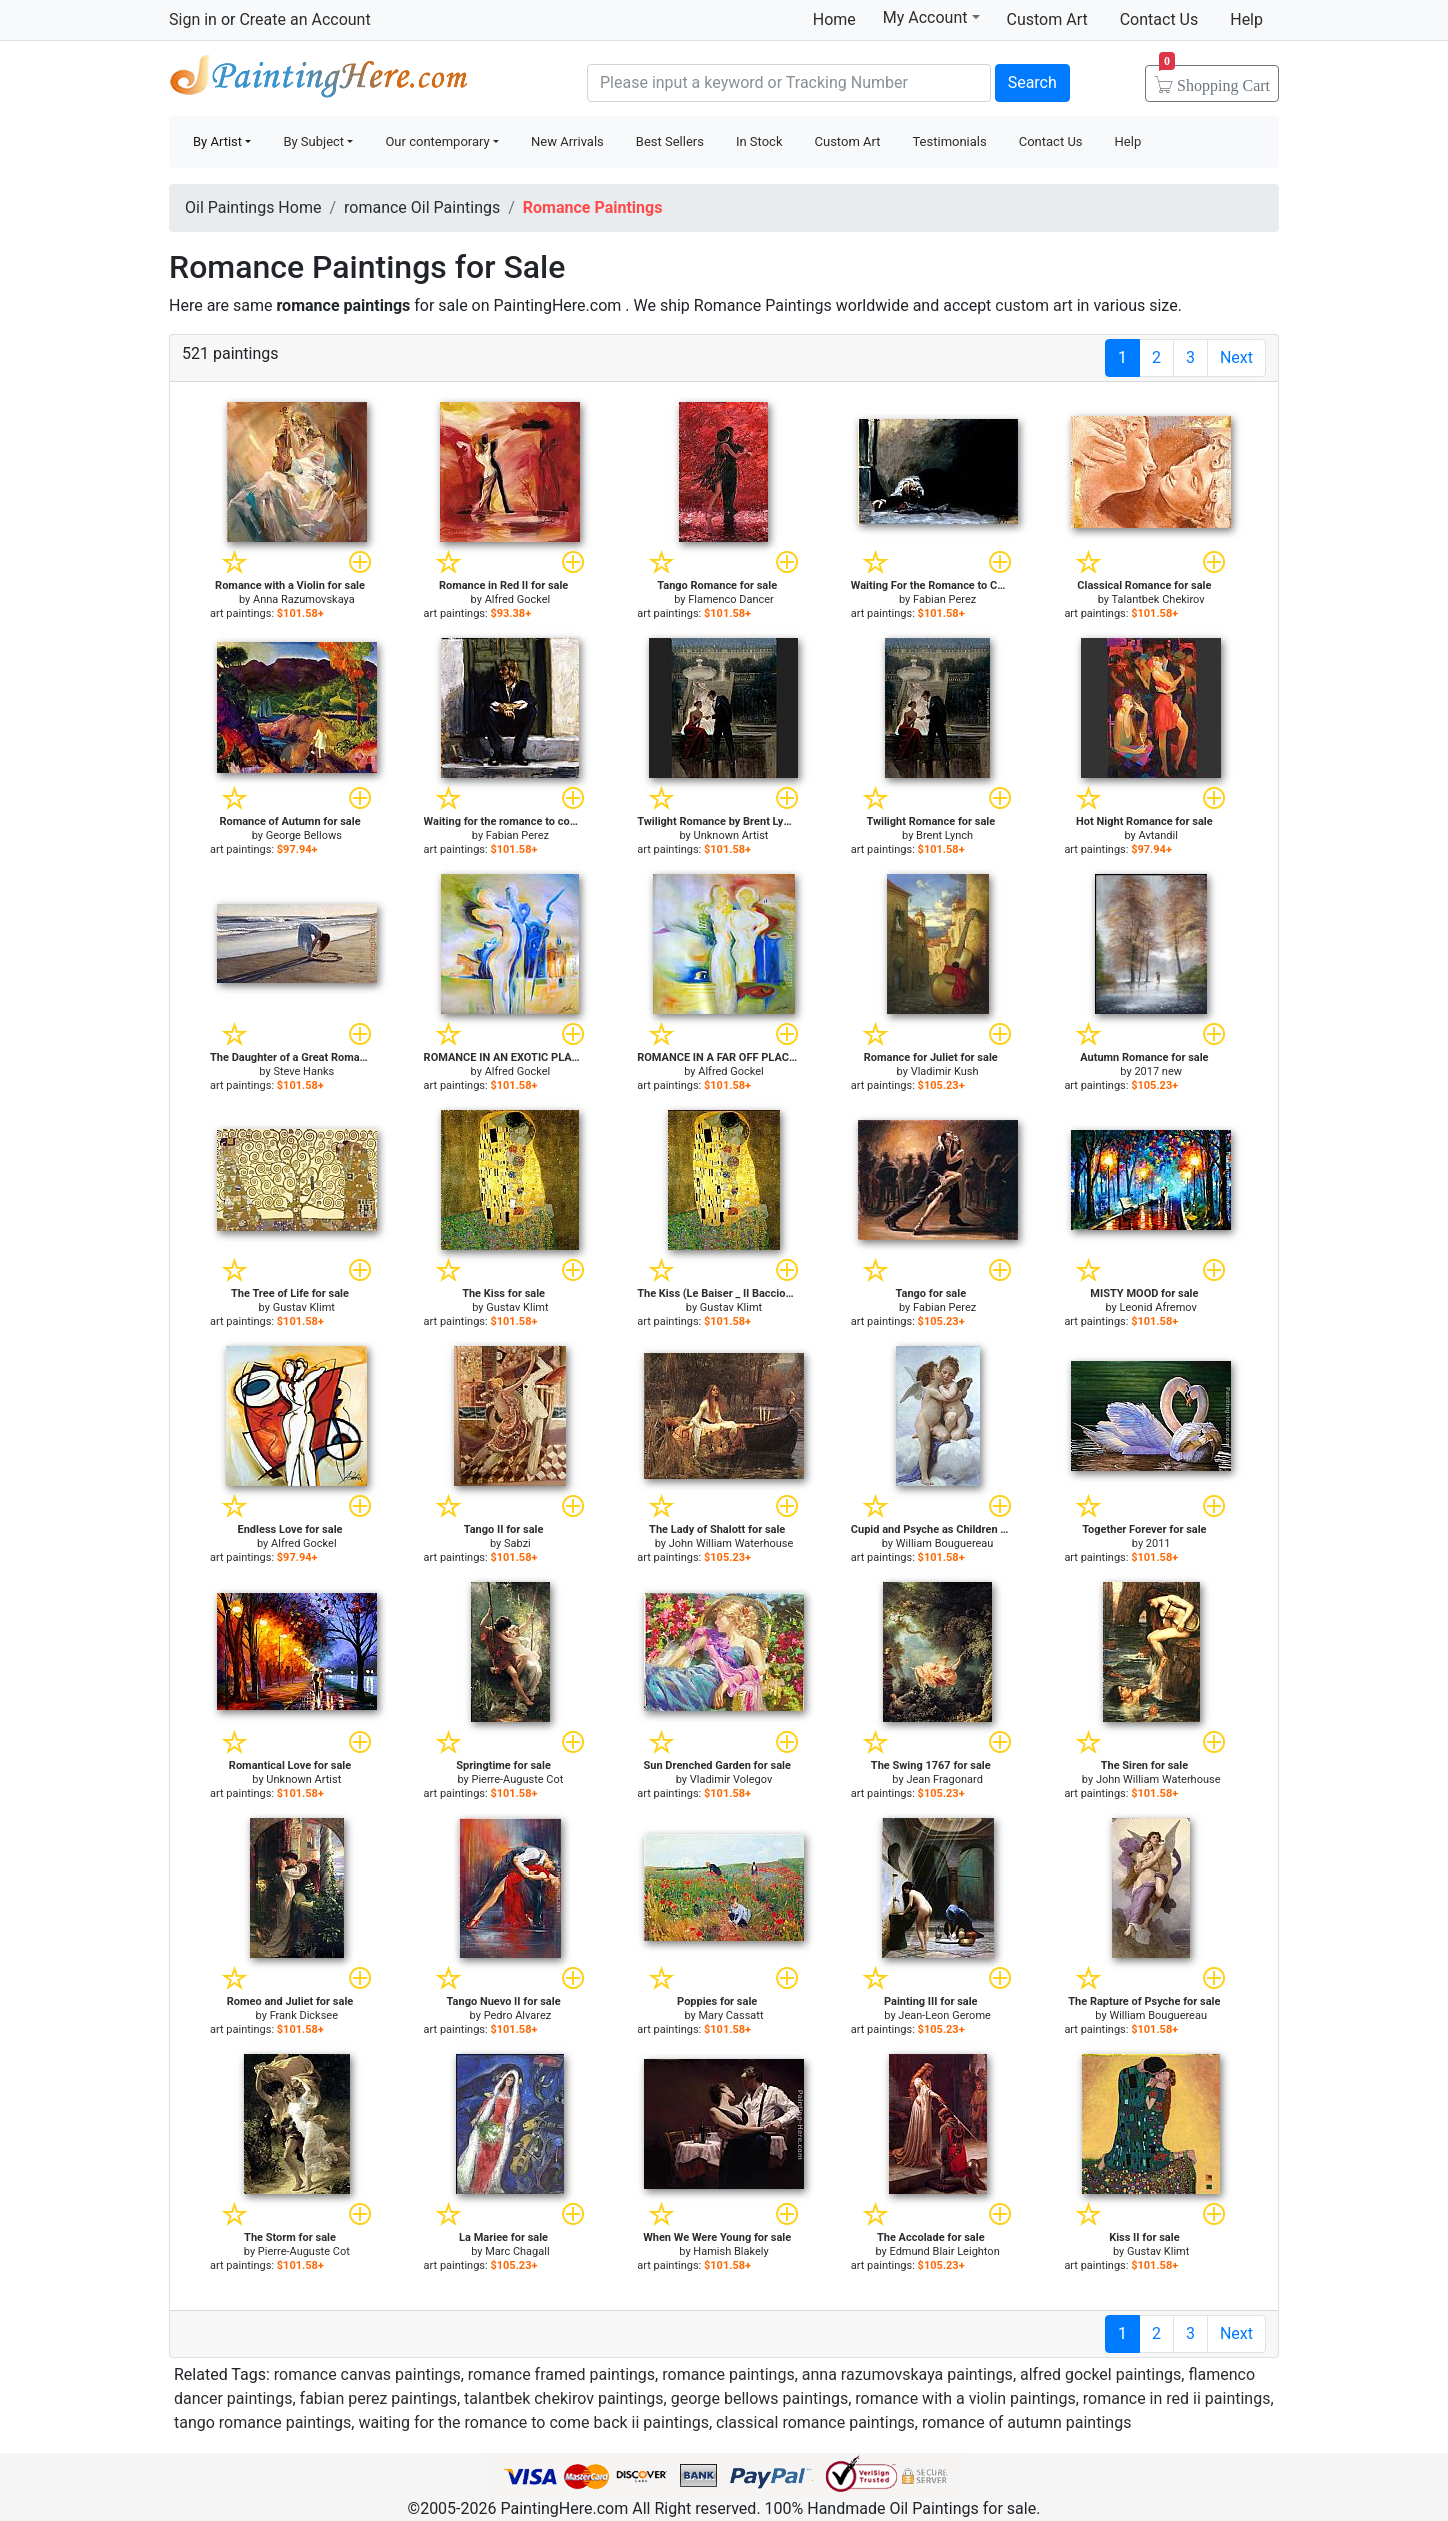 The image size is (1448, 2521). Describe the element at coordinates (517, 2251) in the screenshot. I see `Marc Chagall` at that location.